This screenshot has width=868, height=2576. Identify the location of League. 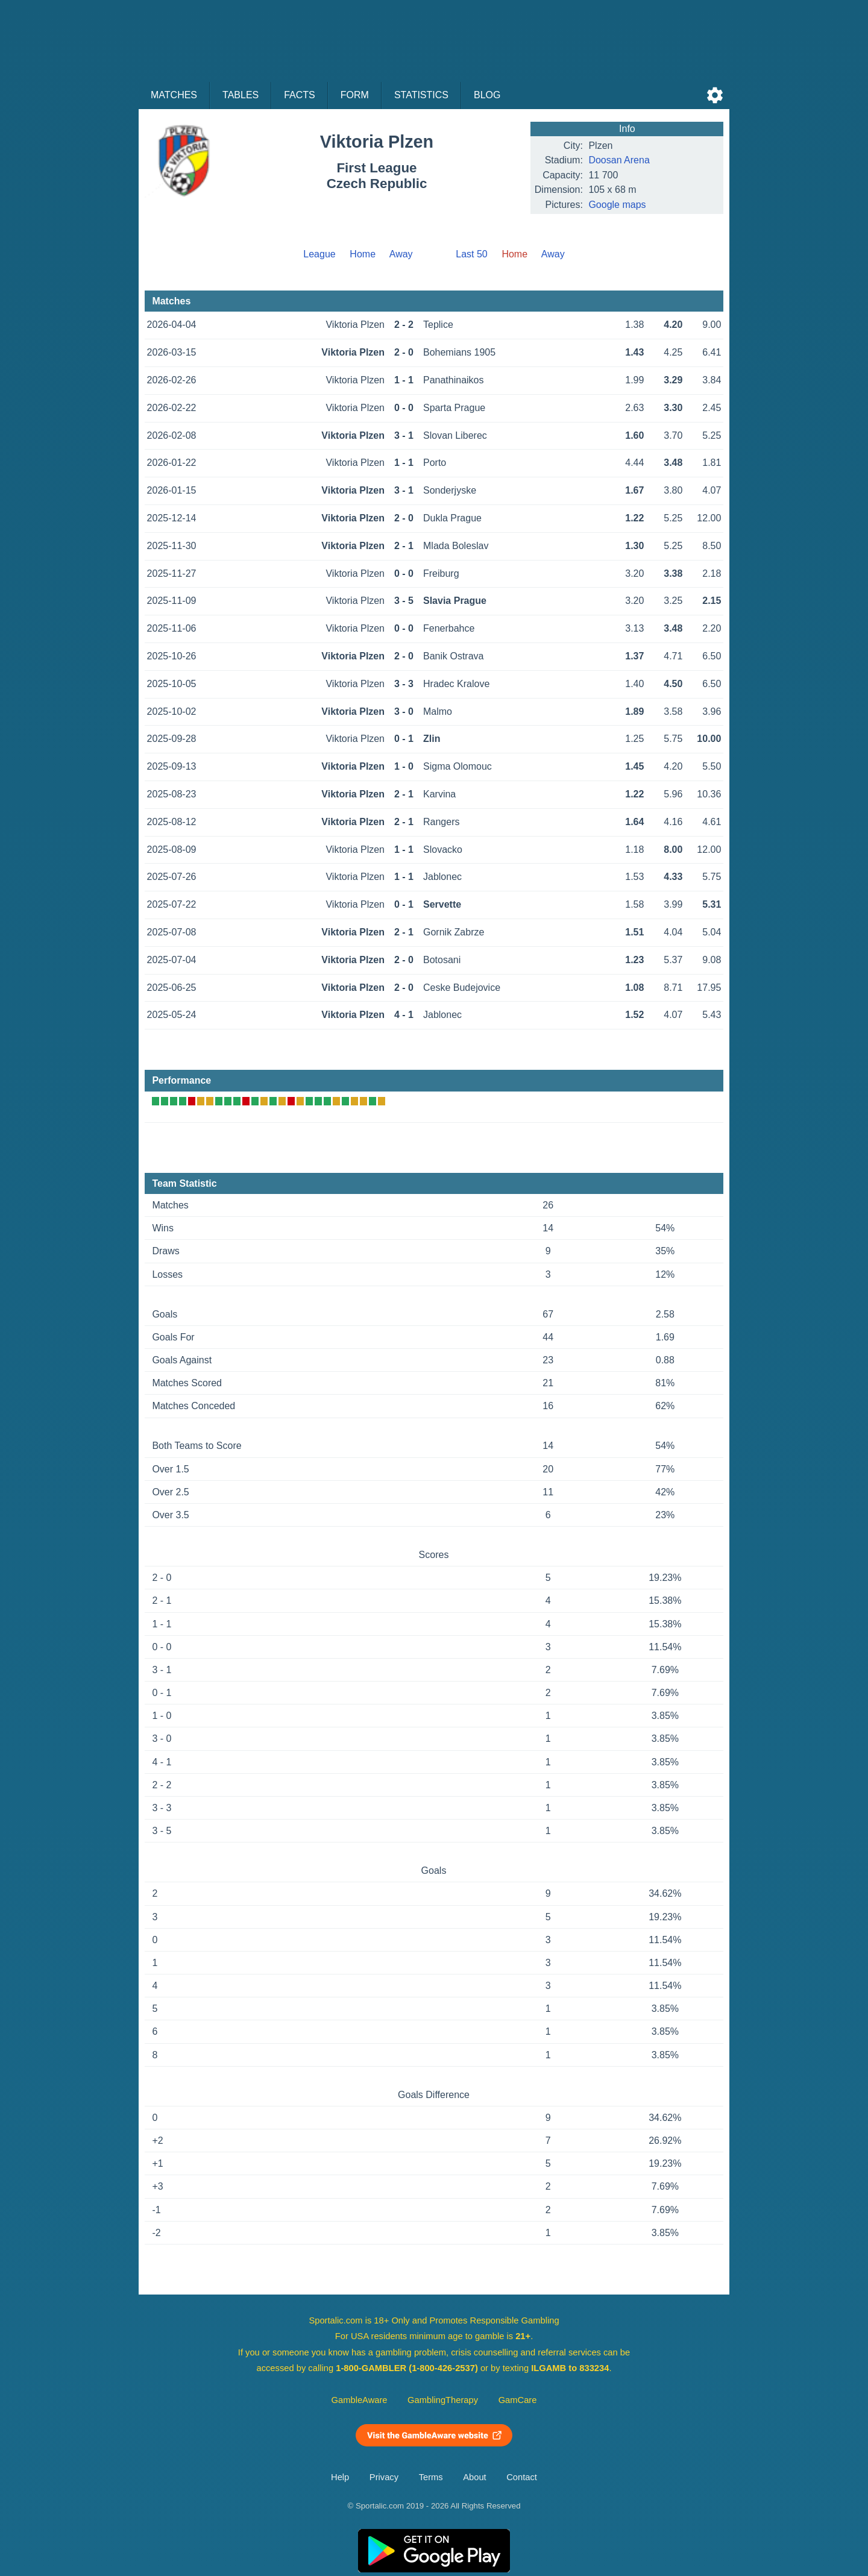
(319, 254).